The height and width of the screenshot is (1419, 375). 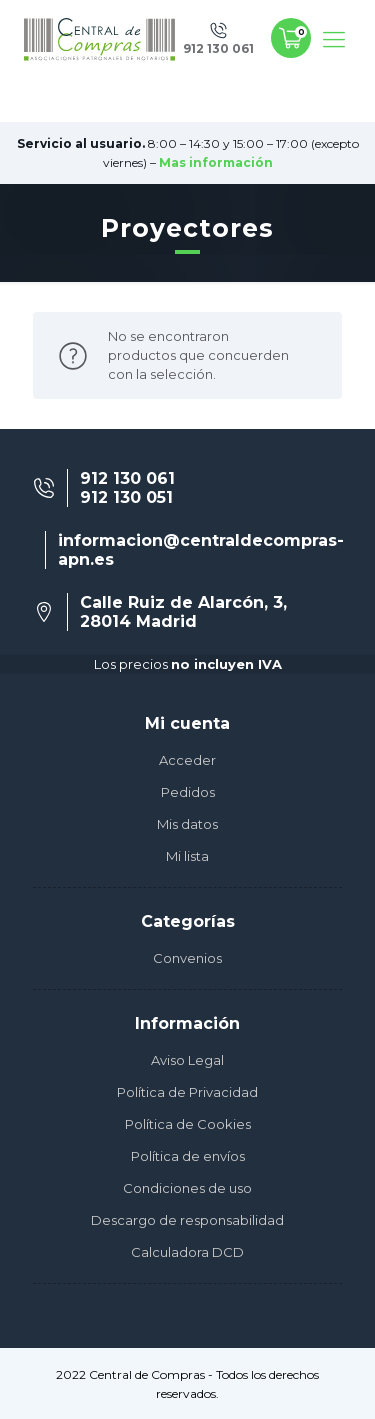 I want to click on Política de Privacidad, so click(x=187, y=1092).